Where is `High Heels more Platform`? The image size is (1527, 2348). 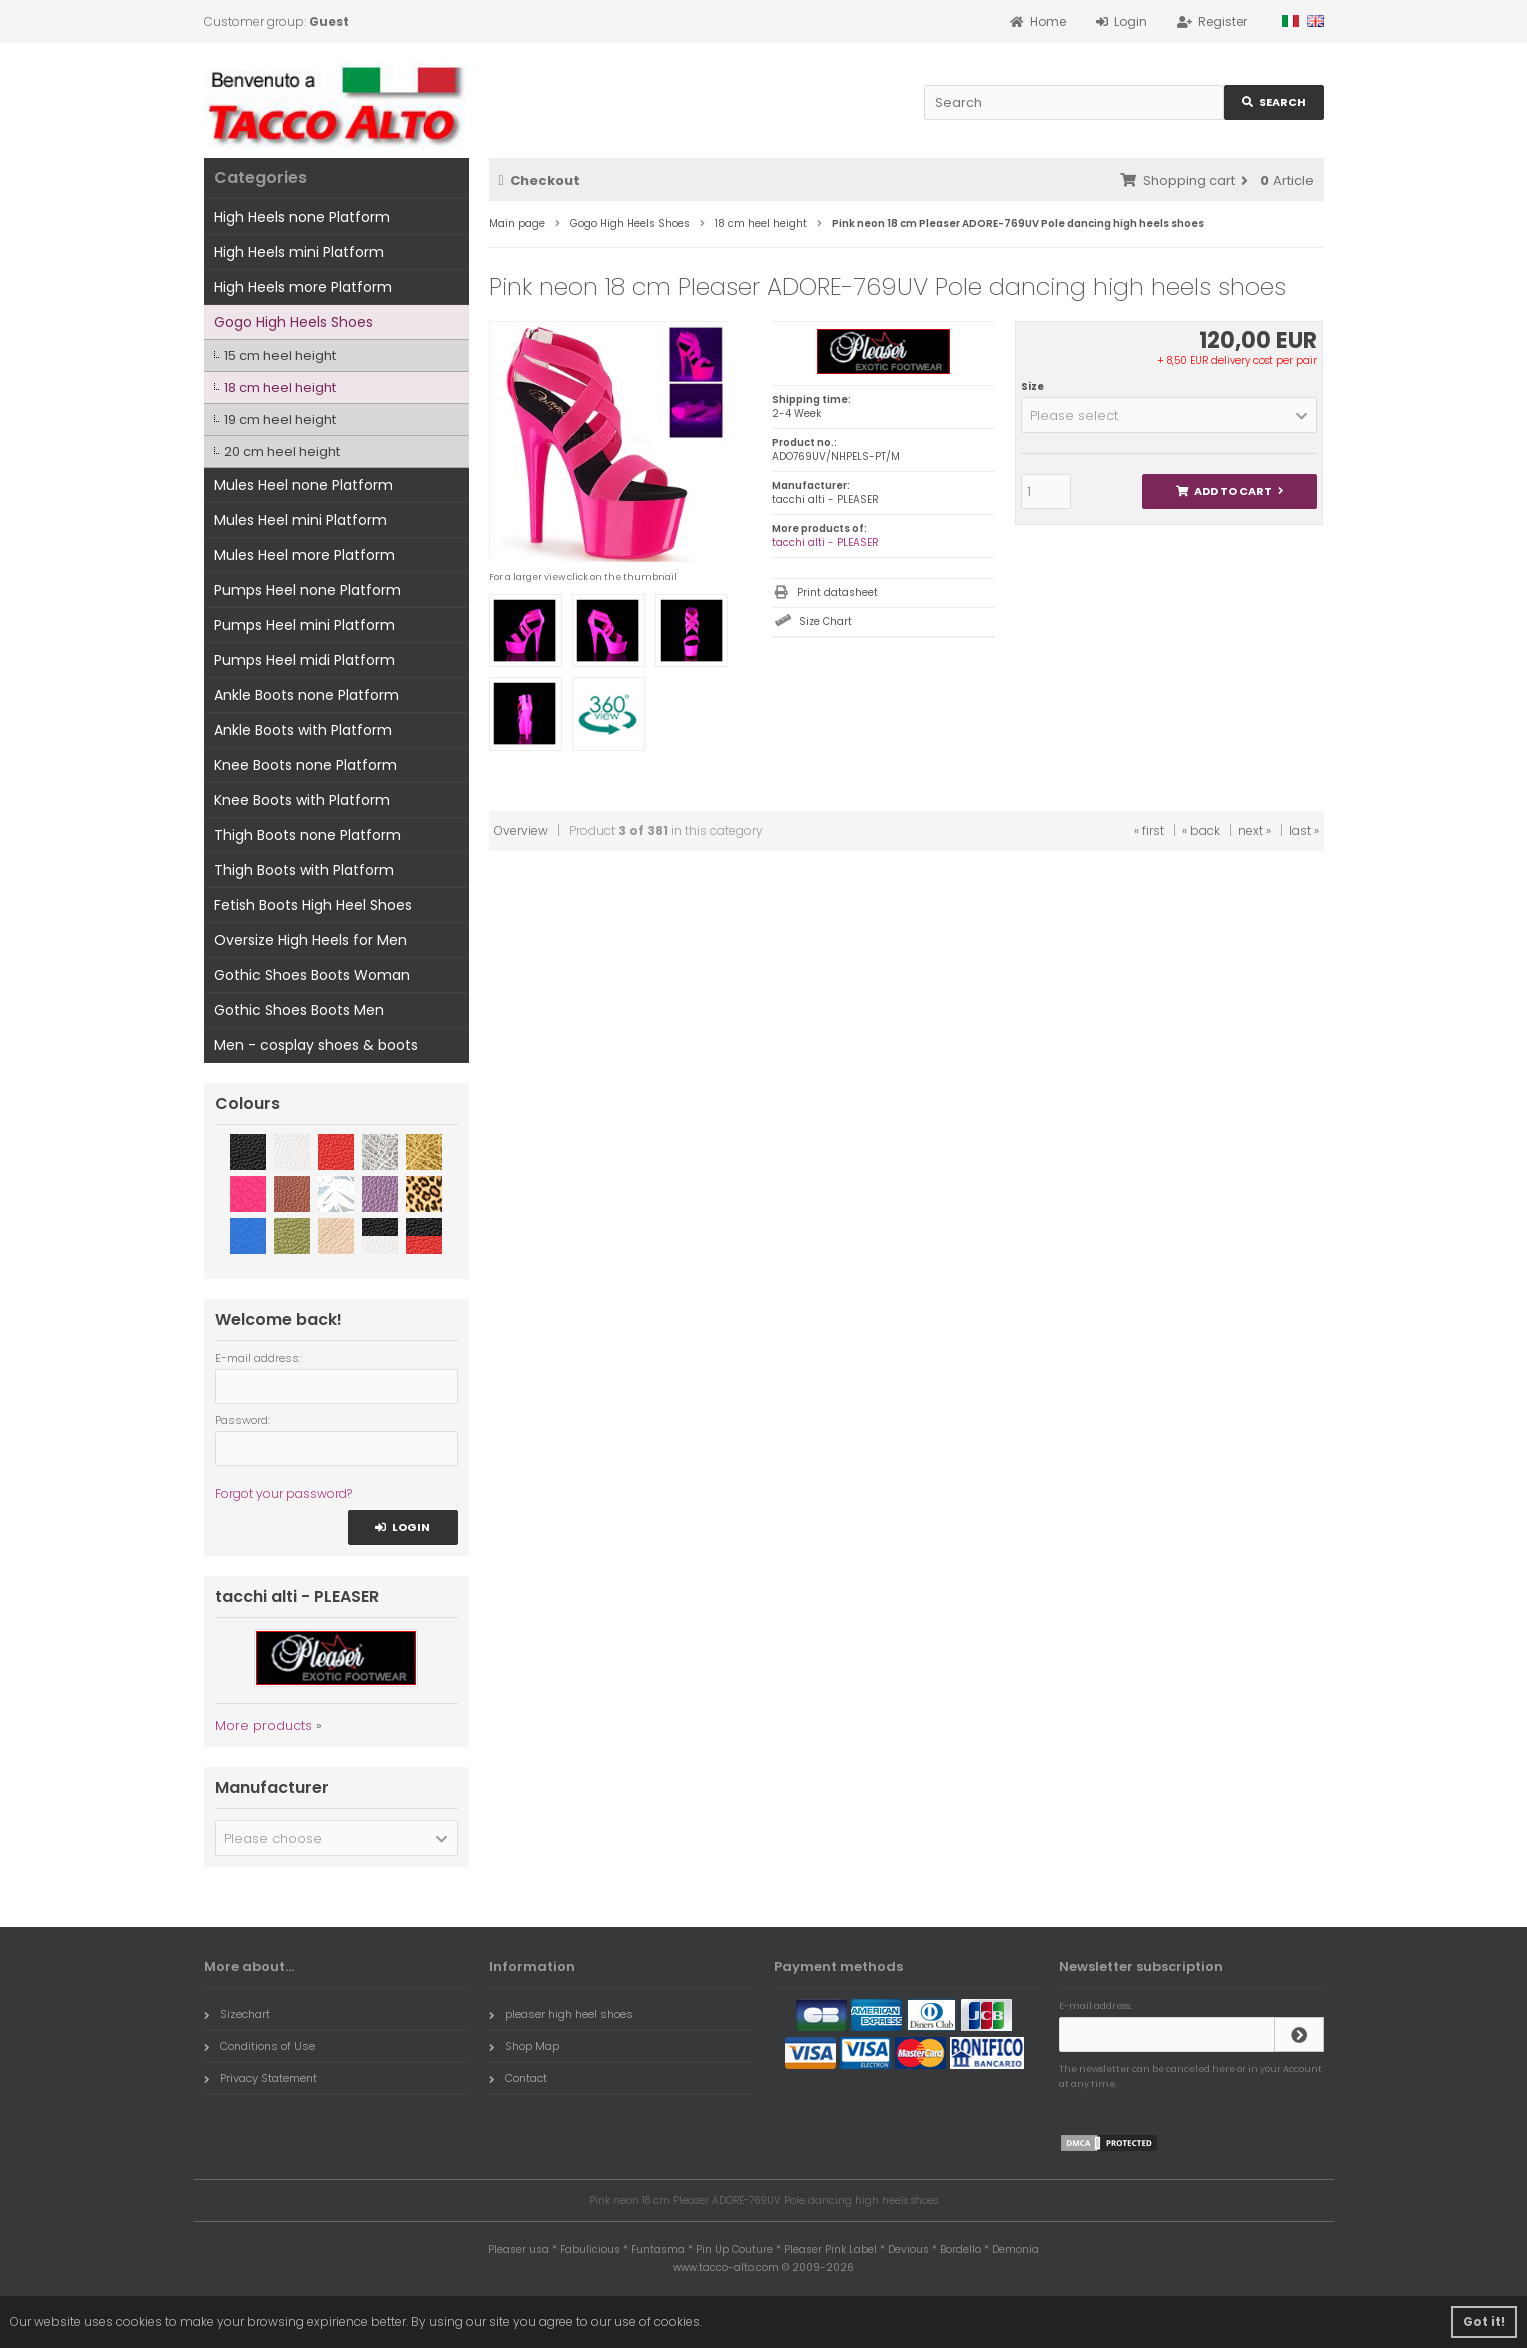 High Heels more Platform is located at coordinates (303, 287).